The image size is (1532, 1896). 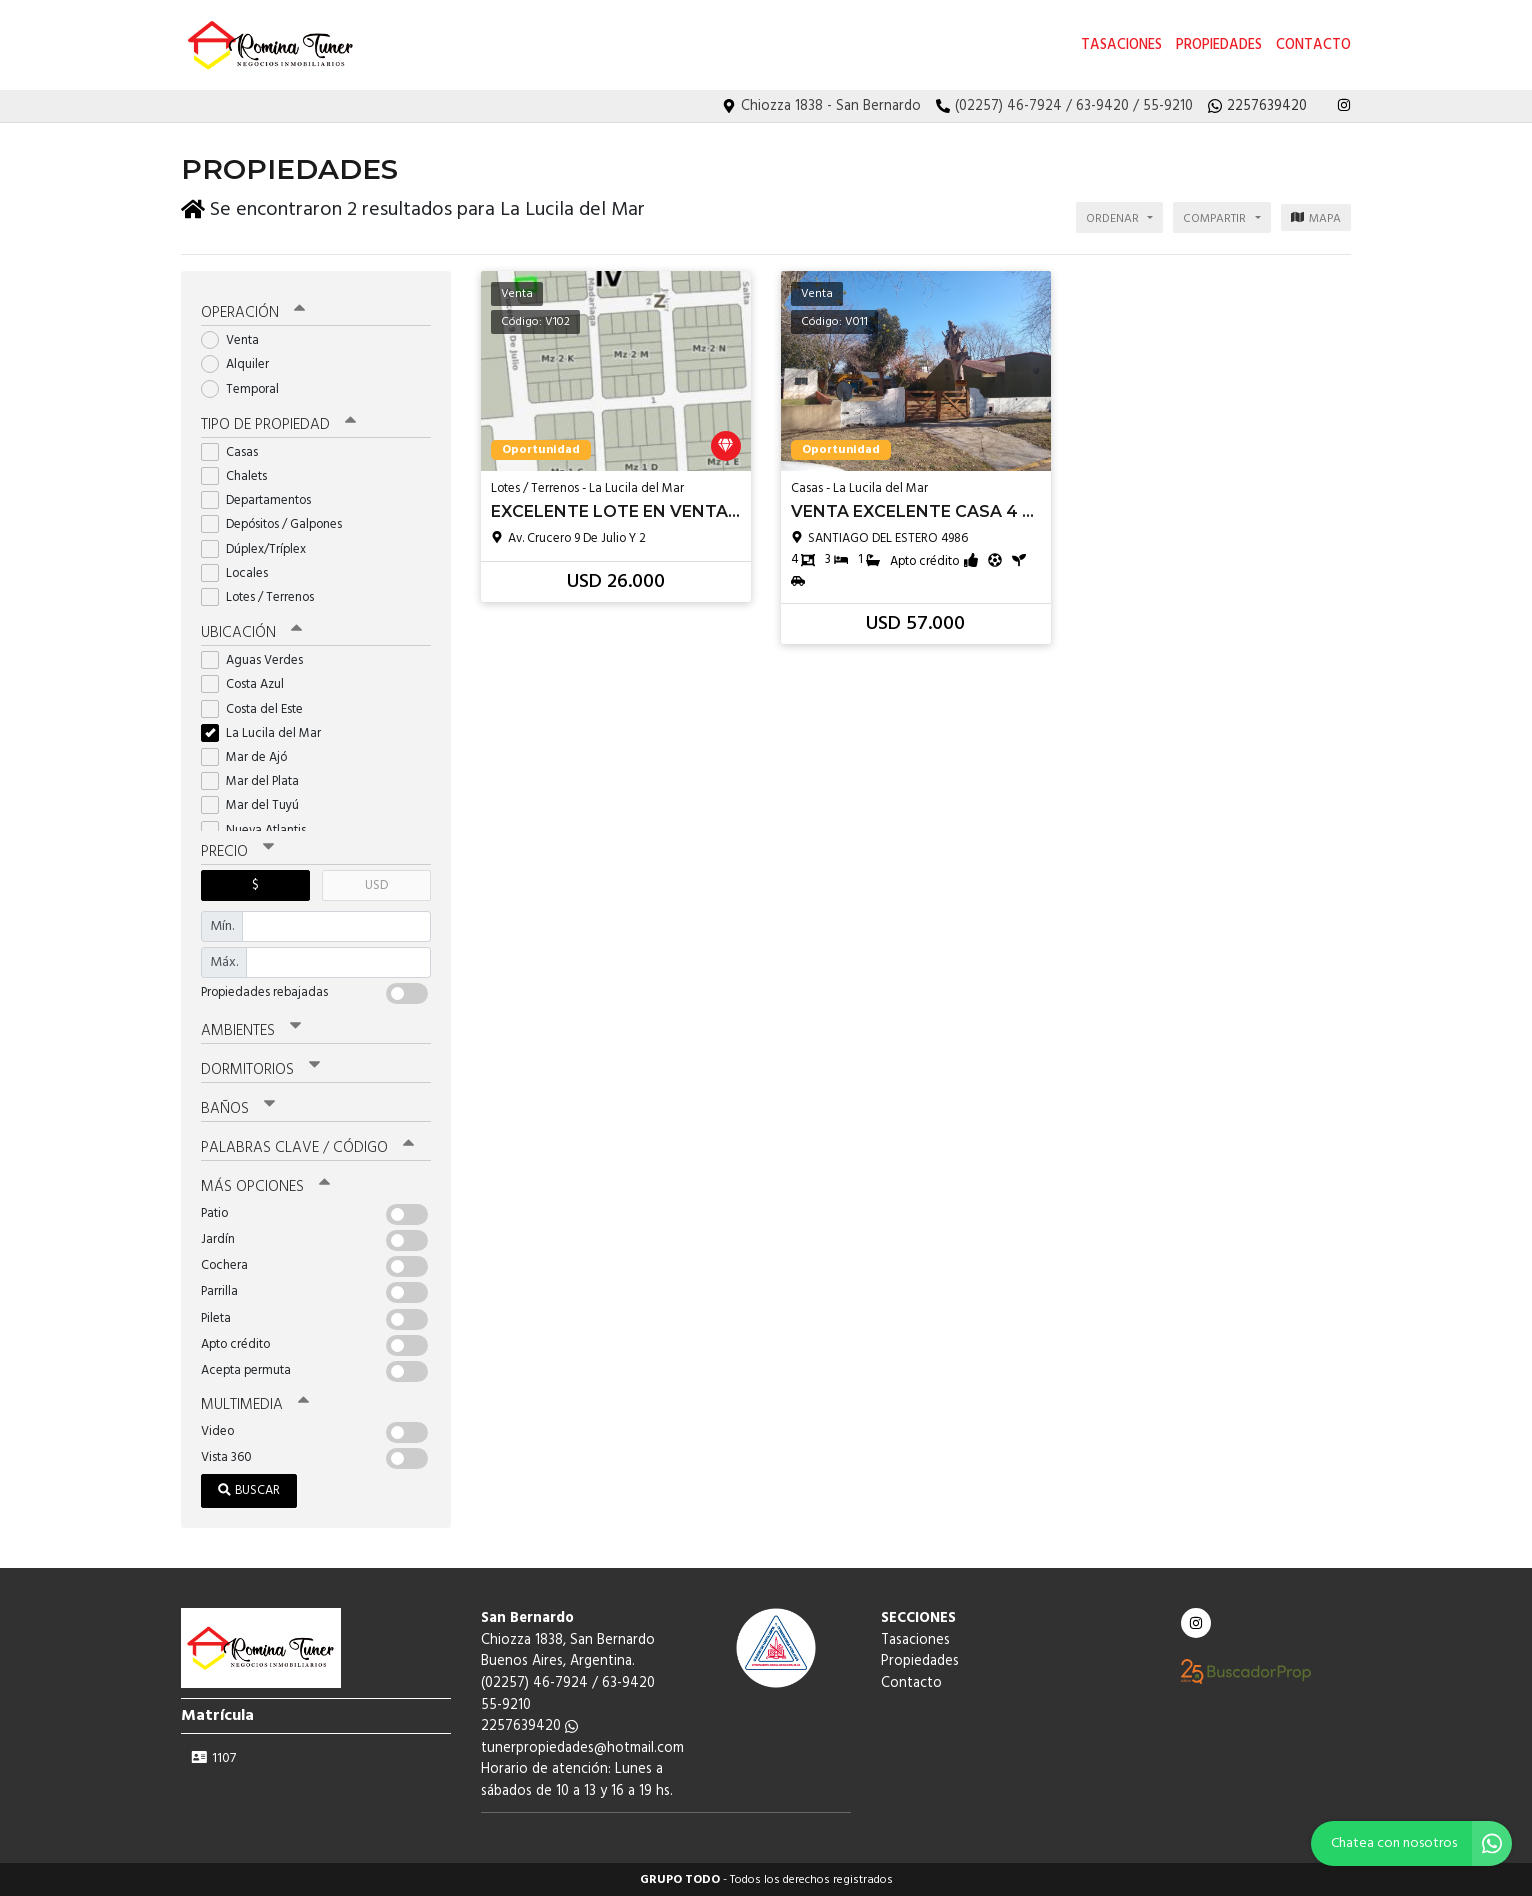 What do you see at coordinates (246, 388) in the screenshot?
I see `Temporal` at bounding box center [246, 388].